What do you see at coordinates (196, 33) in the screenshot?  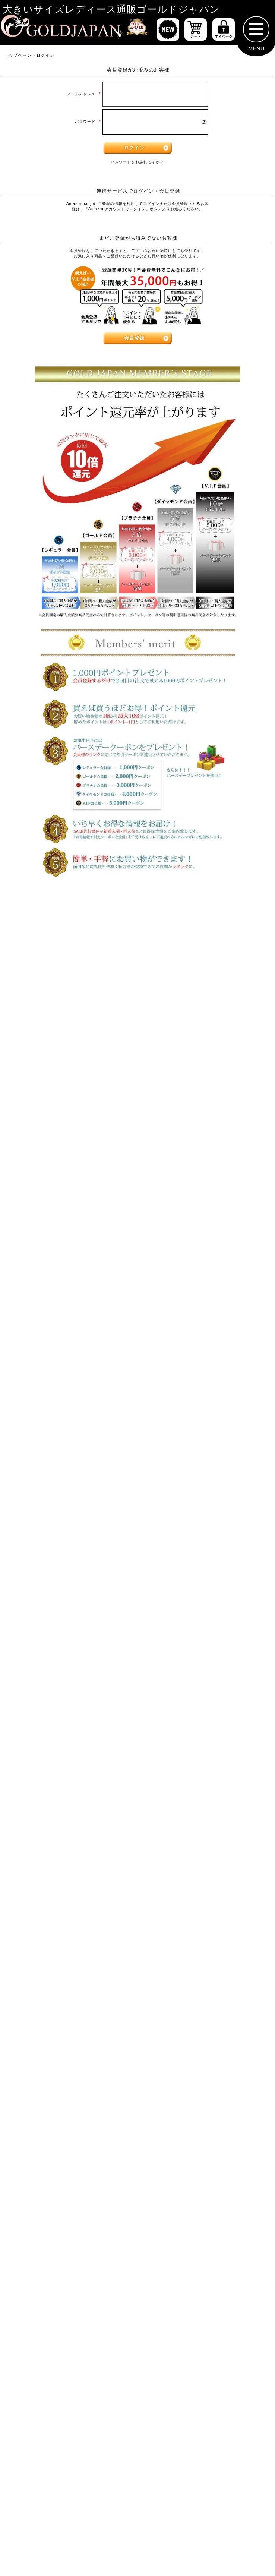 I see `[お買い物かごへ]` at bounding box center [196, 33].